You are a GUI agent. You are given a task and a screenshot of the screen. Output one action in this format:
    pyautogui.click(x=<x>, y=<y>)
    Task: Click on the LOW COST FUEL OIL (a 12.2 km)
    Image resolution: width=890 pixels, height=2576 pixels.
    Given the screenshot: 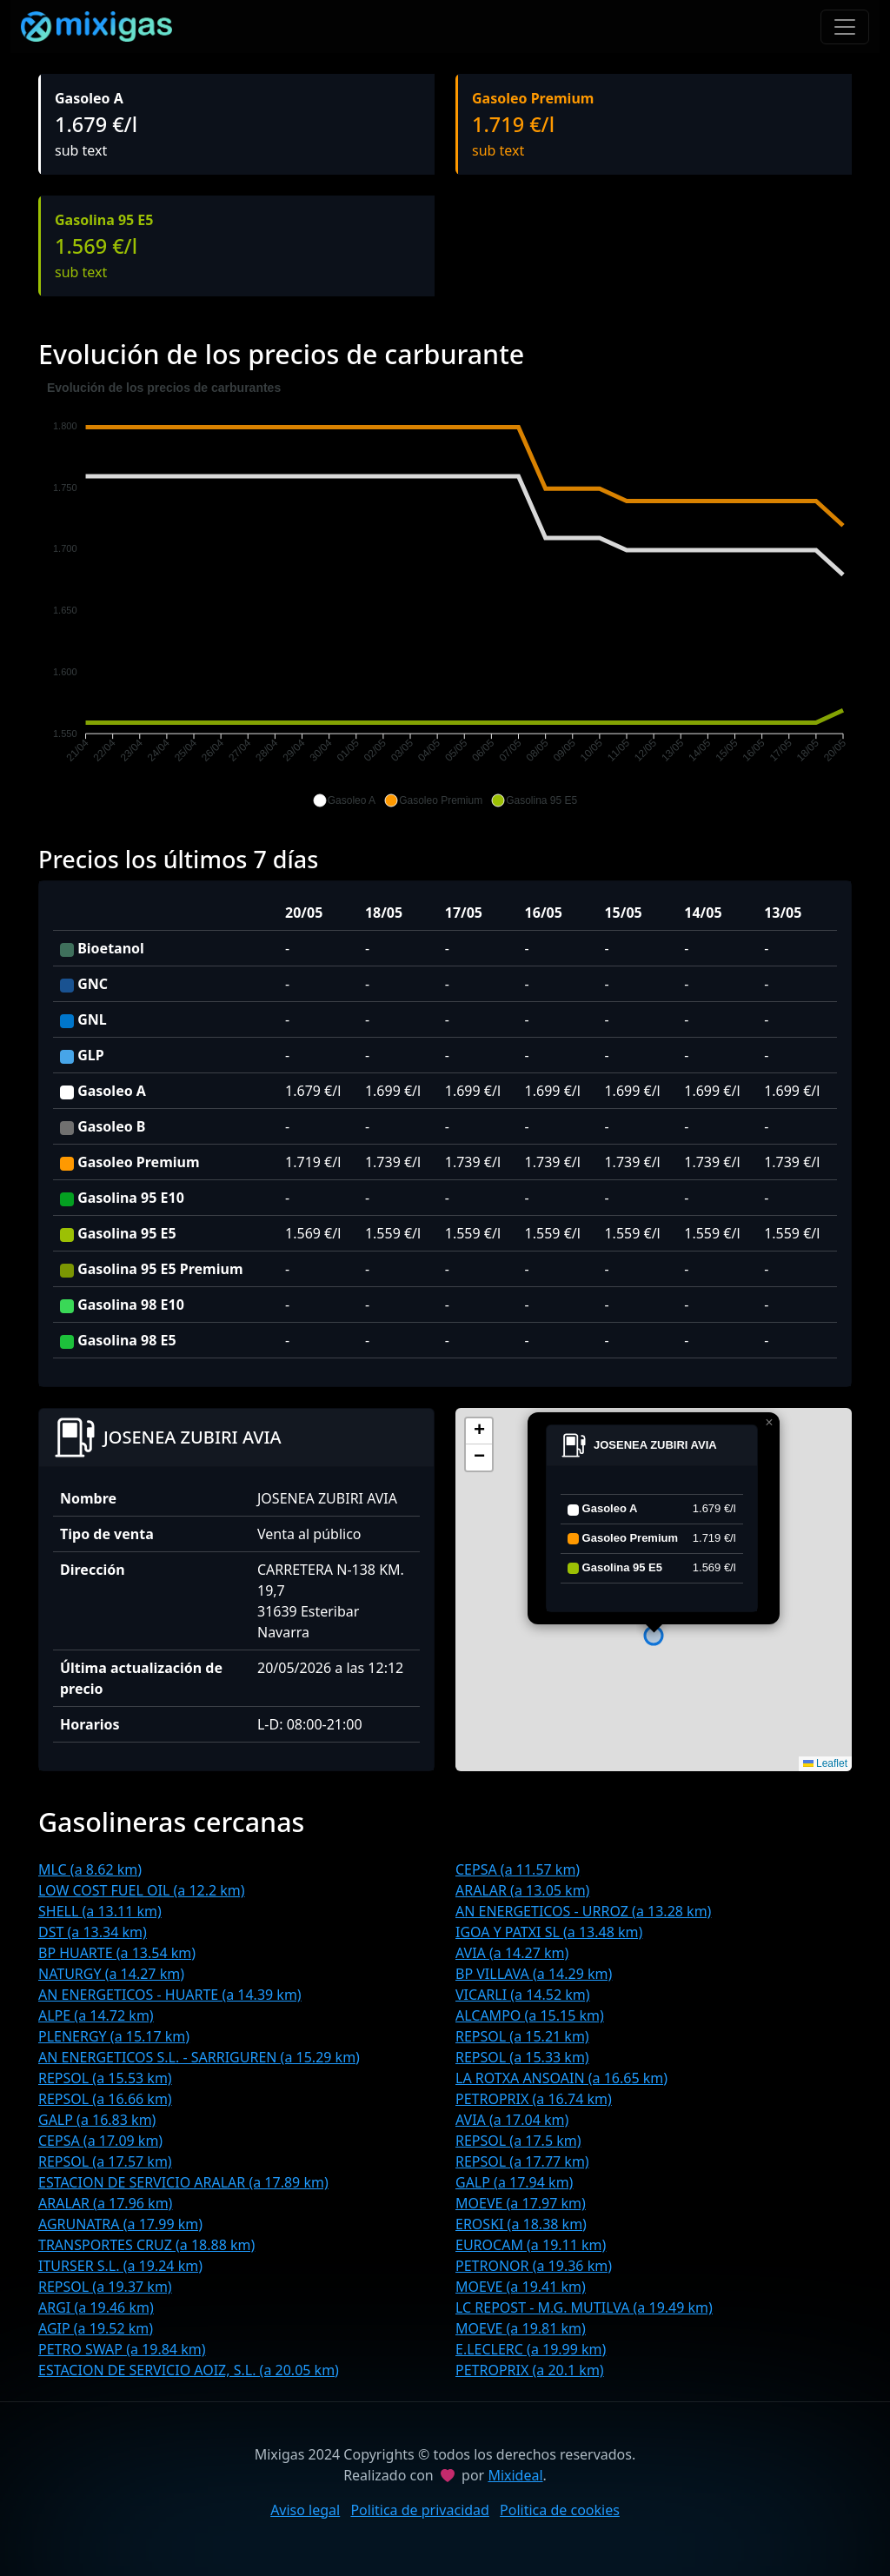 What is the action you would take?
    pyautogui.click(x=141, y=1890)
    